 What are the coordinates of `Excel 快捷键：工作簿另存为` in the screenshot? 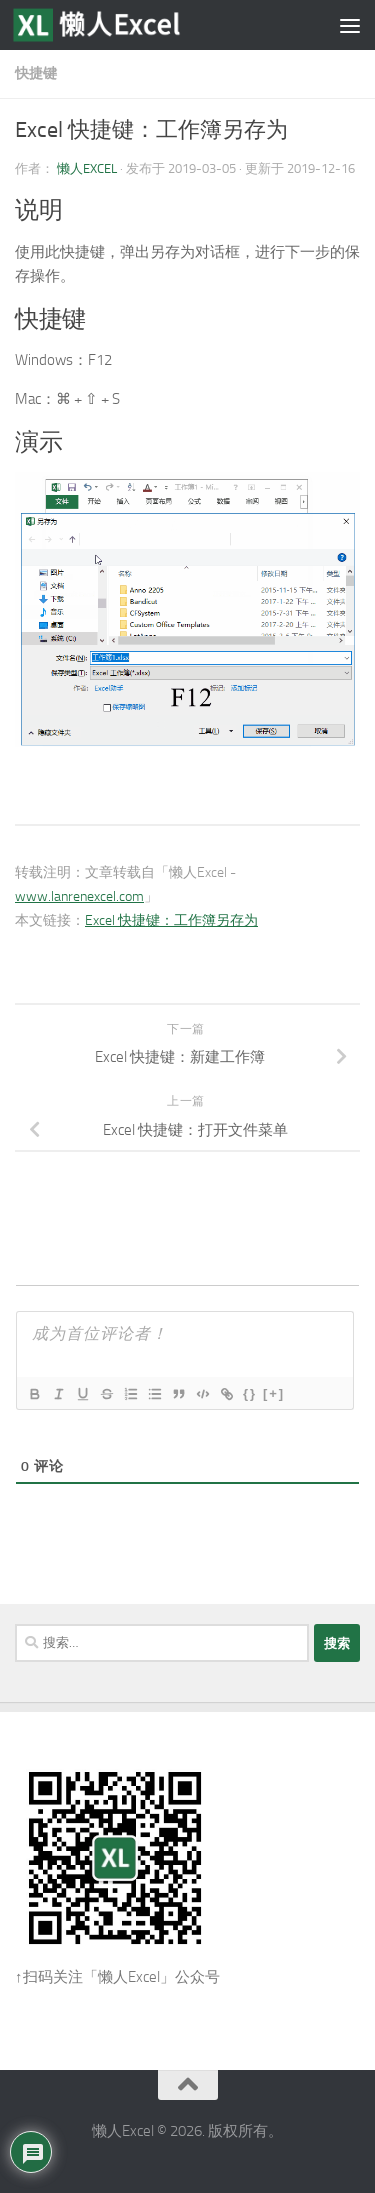 It's located at (171, 920).